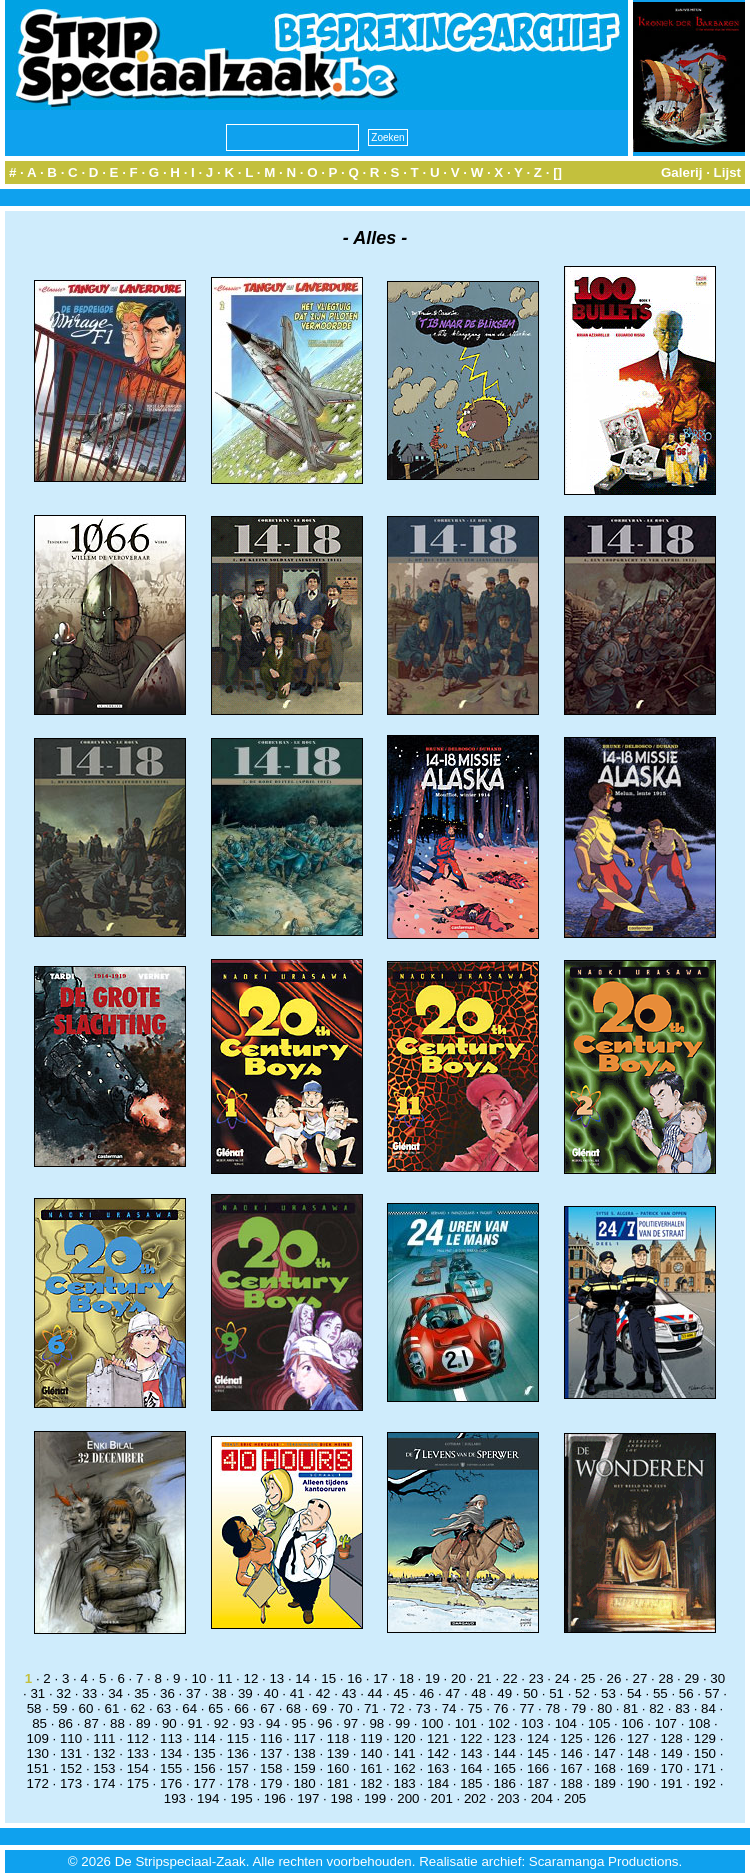 Image resolution: width=750 pixels, height=1873 pixels. What do you see at coordinates (640, 1678) in the screenshot?
I see `27` at bounding box center [640, 1678].